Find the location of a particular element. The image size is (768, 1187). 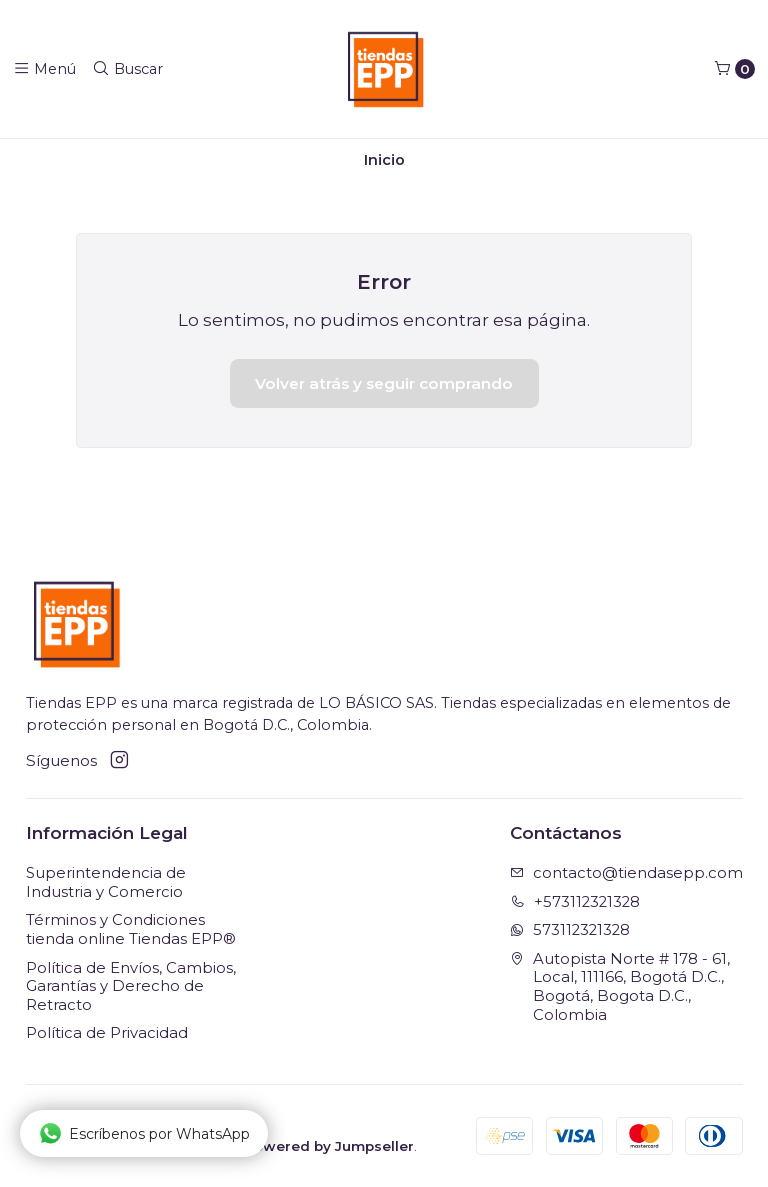

Política de Envíos, Cambios, Garantías y Derecho de Retracto is located at coordinates (131, 986).